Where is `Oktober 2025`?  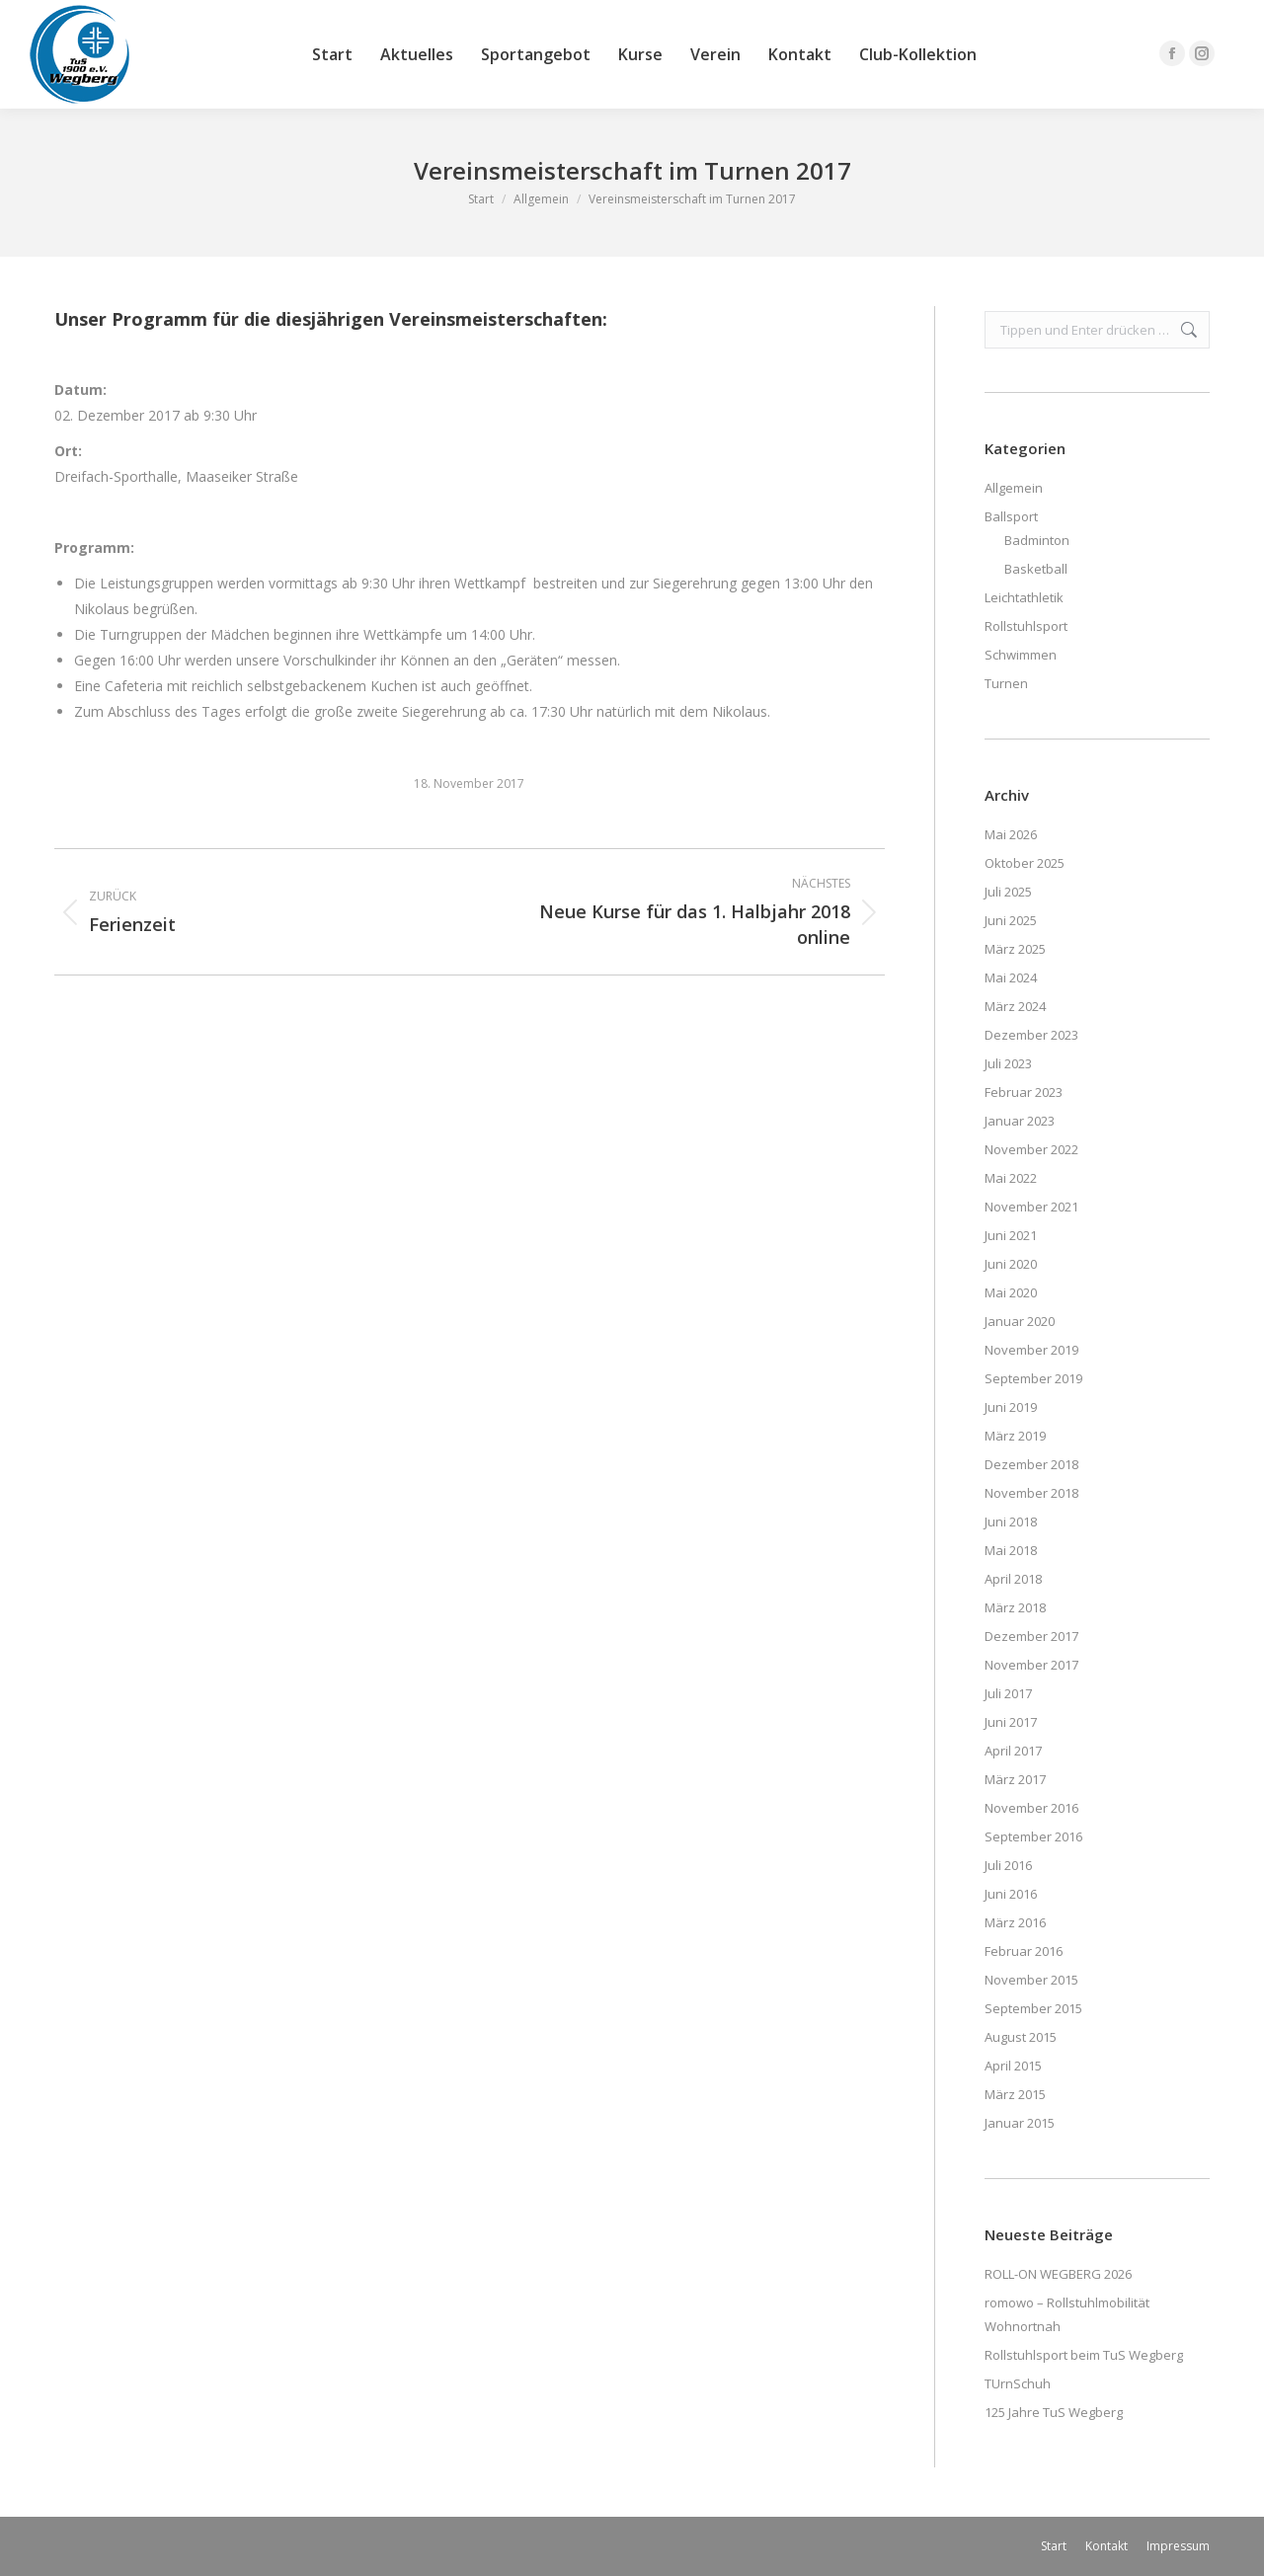 Oktober 2025 is located at coordinates (1025, 863).